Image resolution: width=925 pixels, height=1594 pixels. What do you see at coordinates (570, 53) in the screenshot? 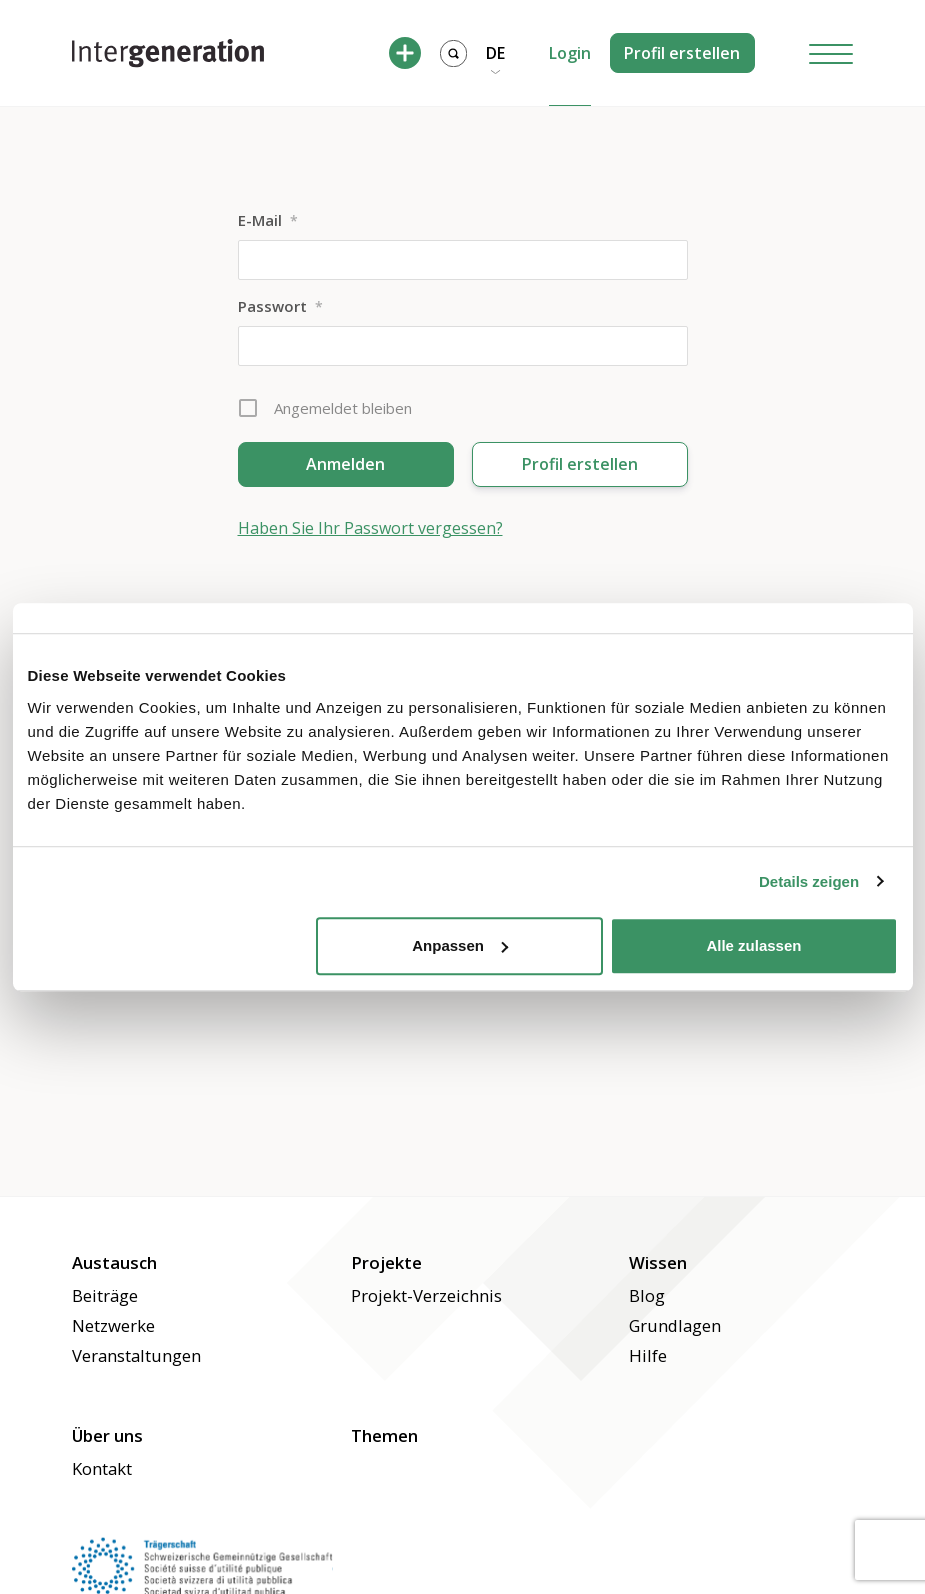
I see `Login` at bounding box center [570, 53].